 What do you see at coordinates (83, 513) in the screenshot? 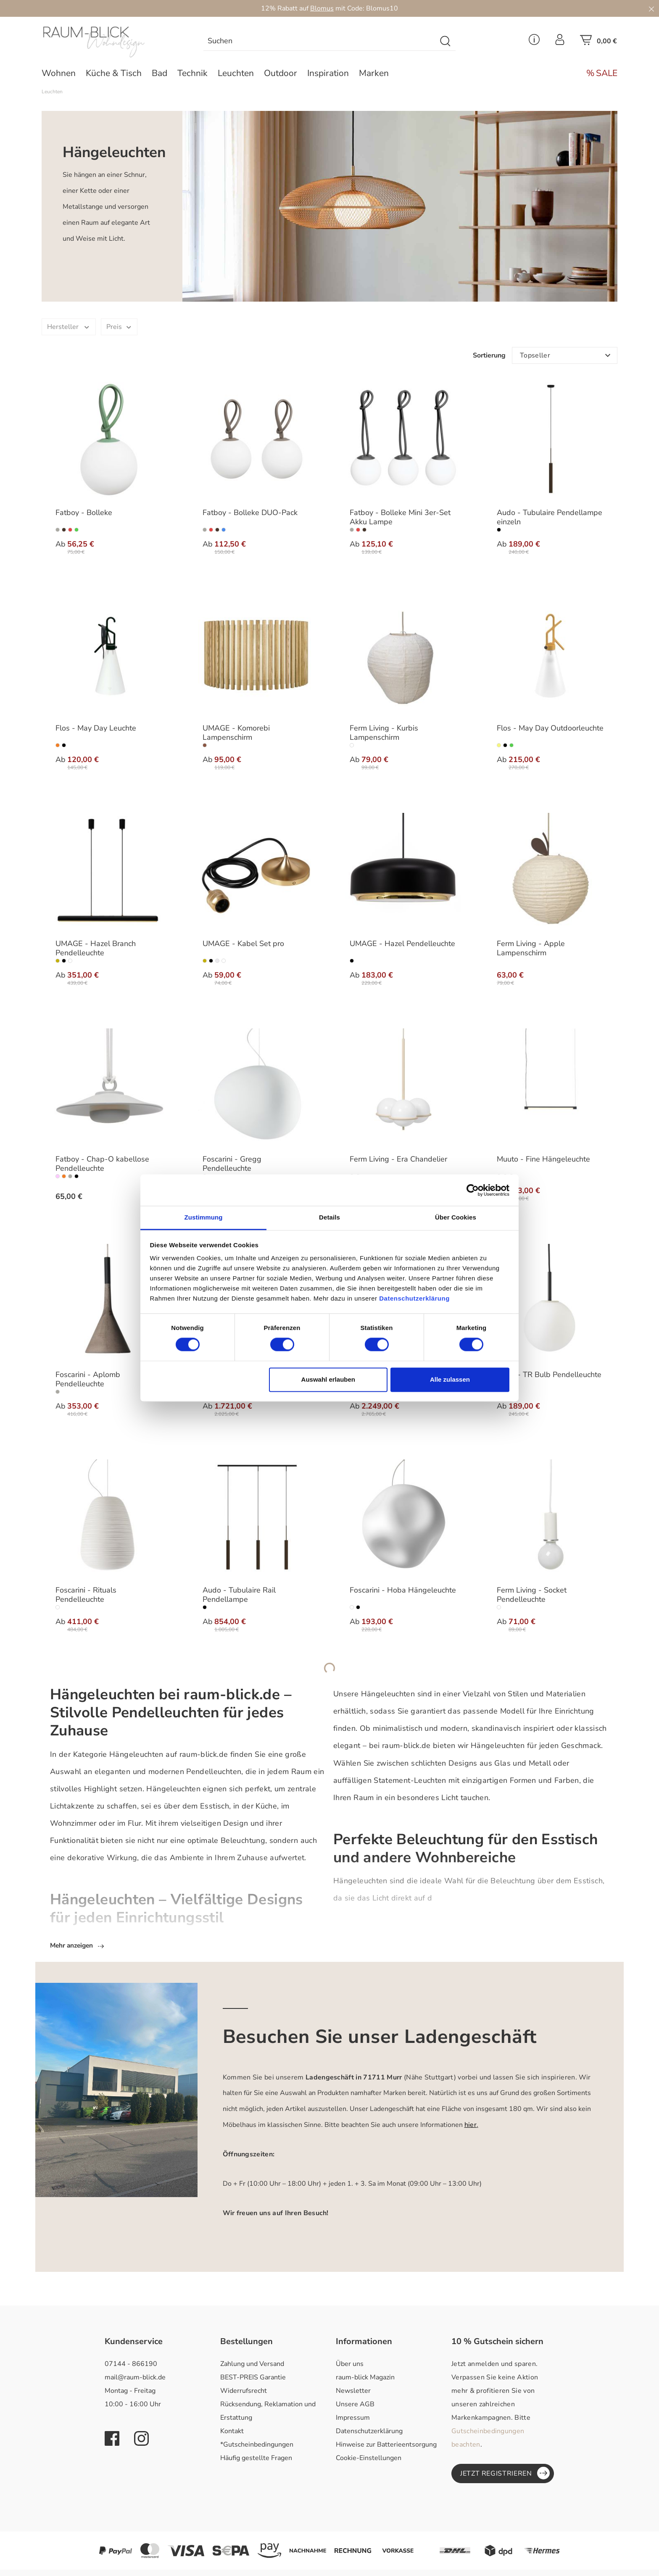
I see `Fatboy - Bolleke` at bounding box center [83, 513].